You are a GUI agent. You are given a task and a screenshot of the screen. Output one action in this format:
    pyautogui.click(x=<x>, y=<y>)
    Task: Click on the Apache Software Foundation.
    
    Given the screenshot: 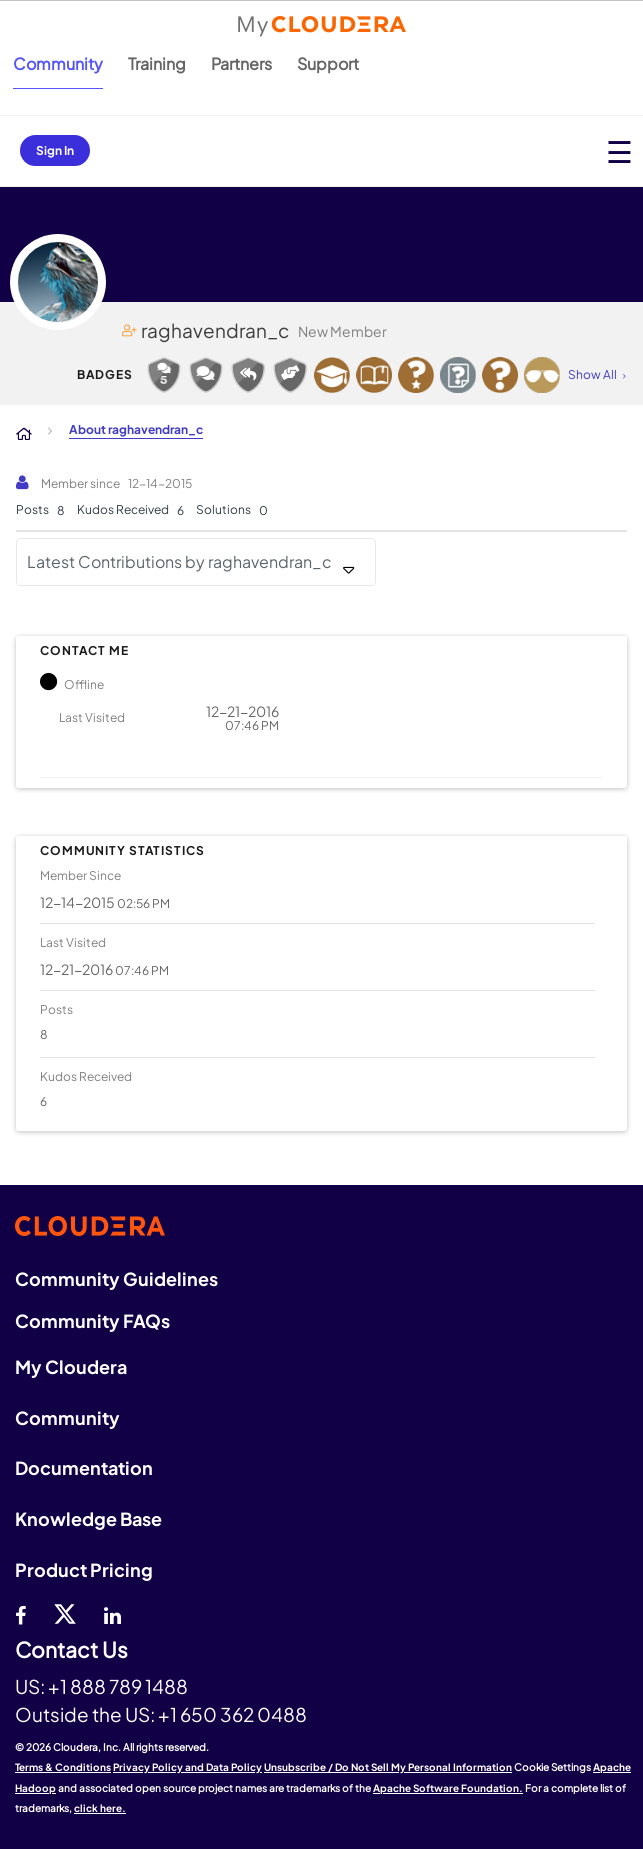 What is the action you would take?
    pyautogui.click(x=448, y=1788)
    